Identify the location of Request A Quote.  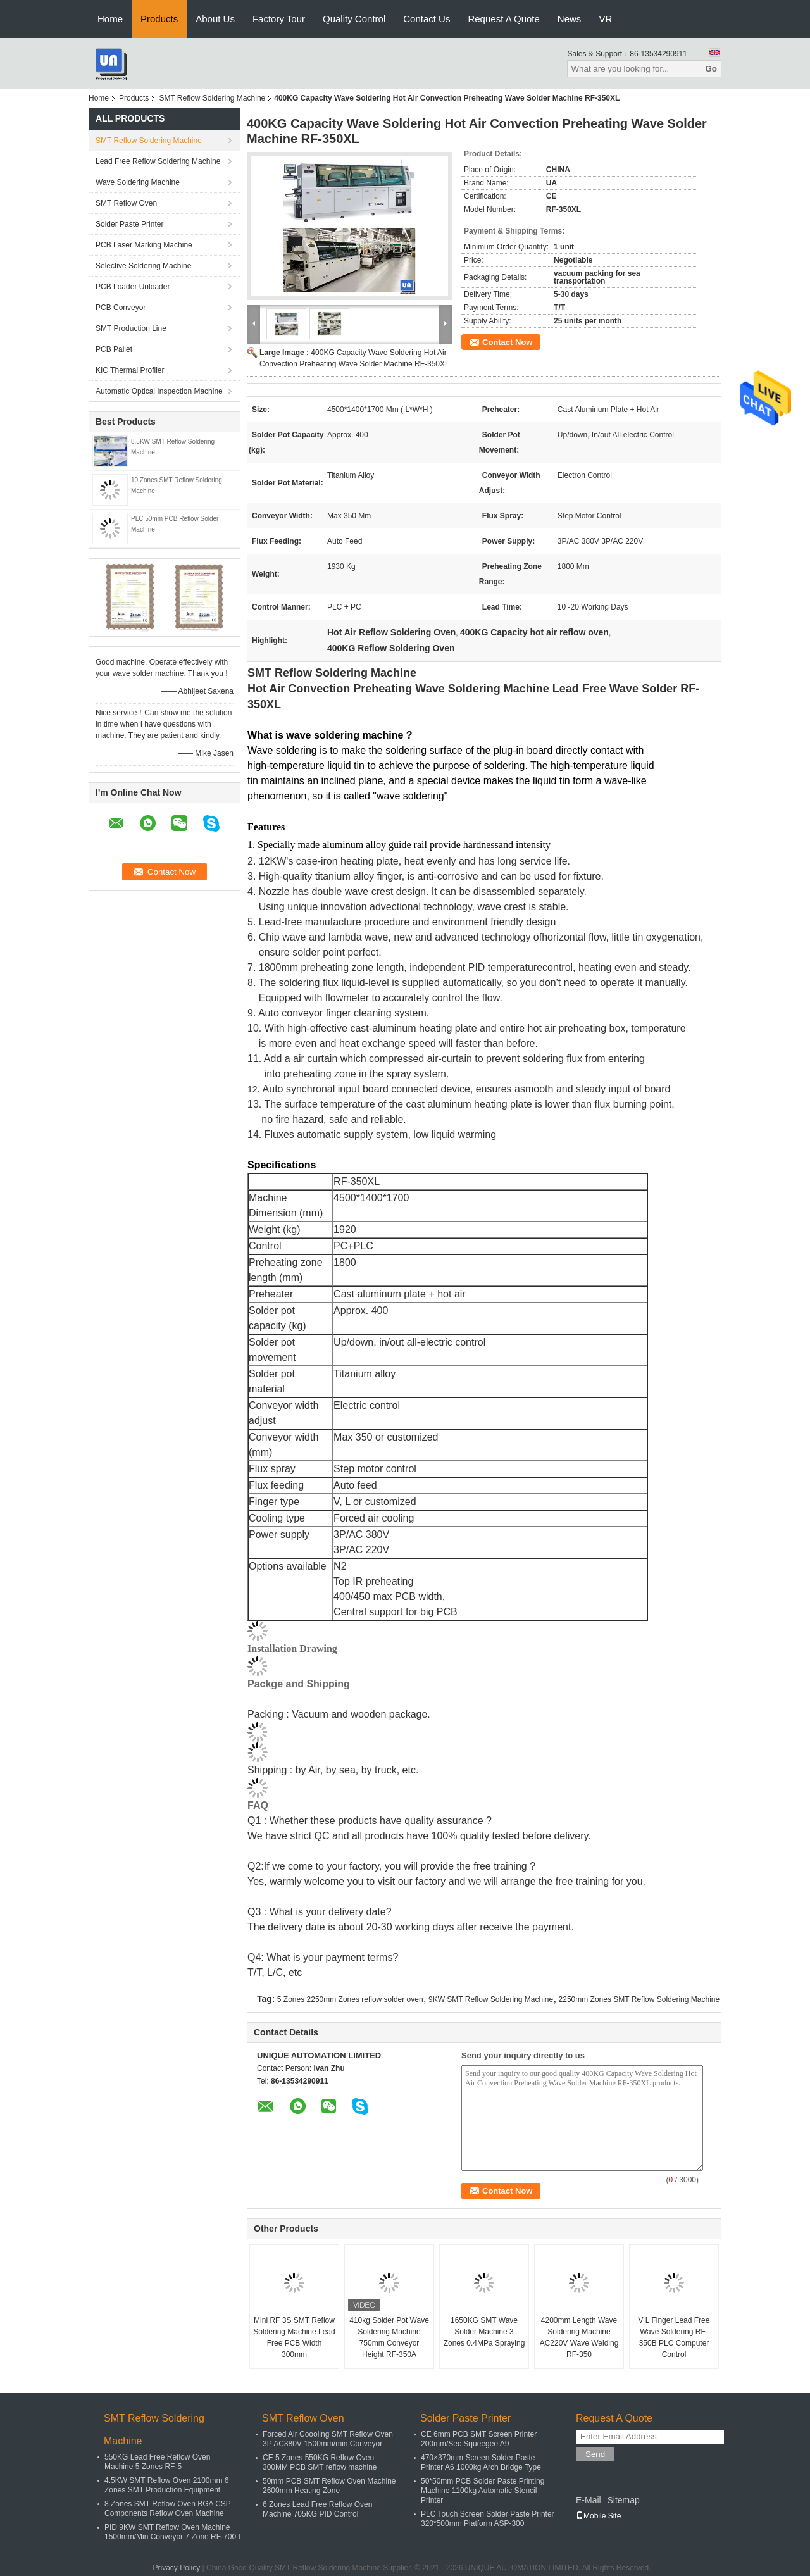
(503, 18).